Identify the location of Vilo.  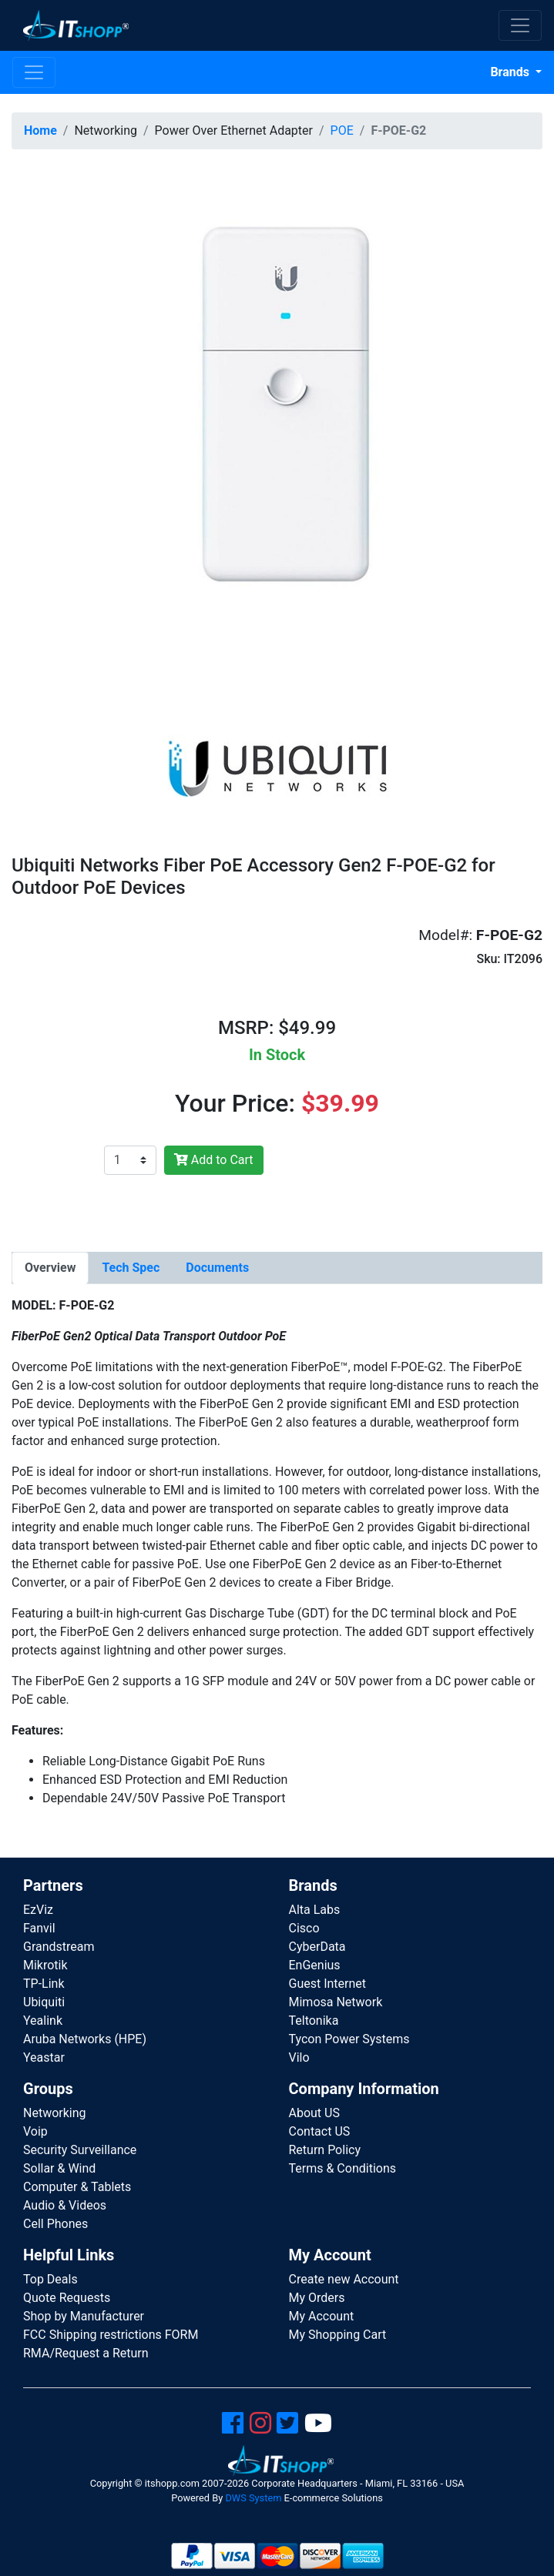
(299, 2057).